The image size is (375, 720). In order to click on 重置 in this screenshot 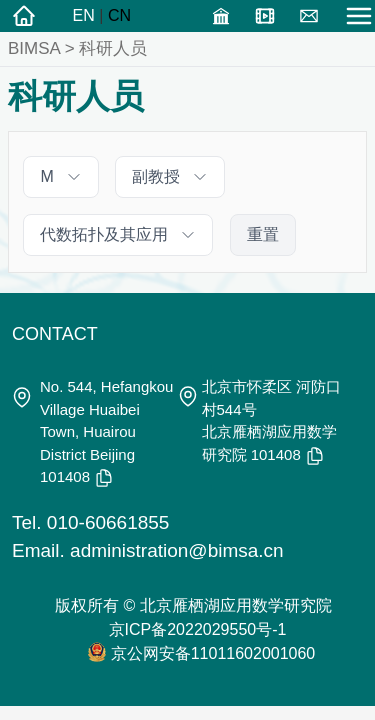, I will do `click(263, 234)`.